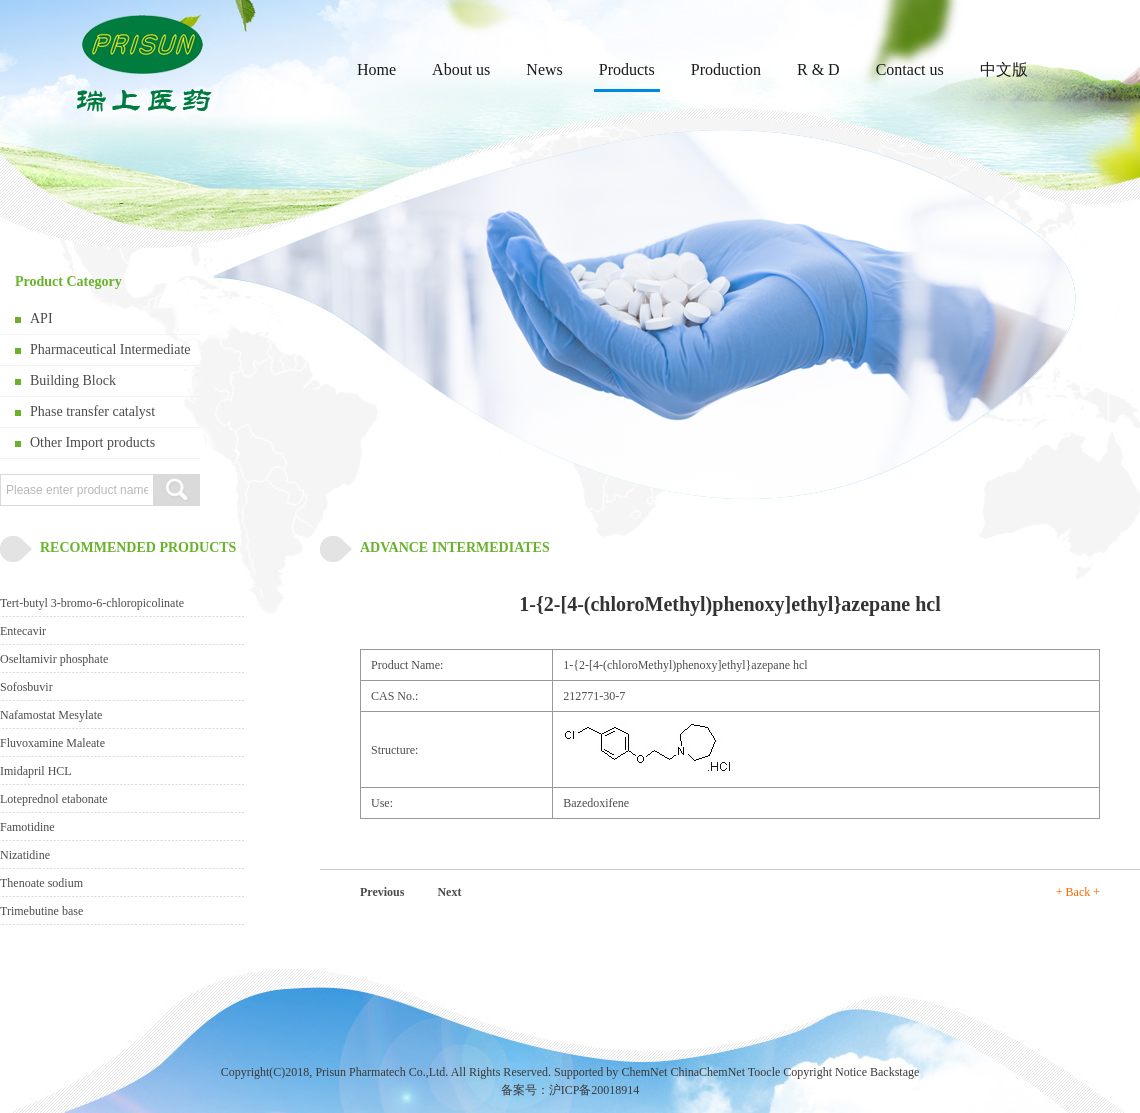  I want to click on ChinaChemNet, so click(707, 1072).